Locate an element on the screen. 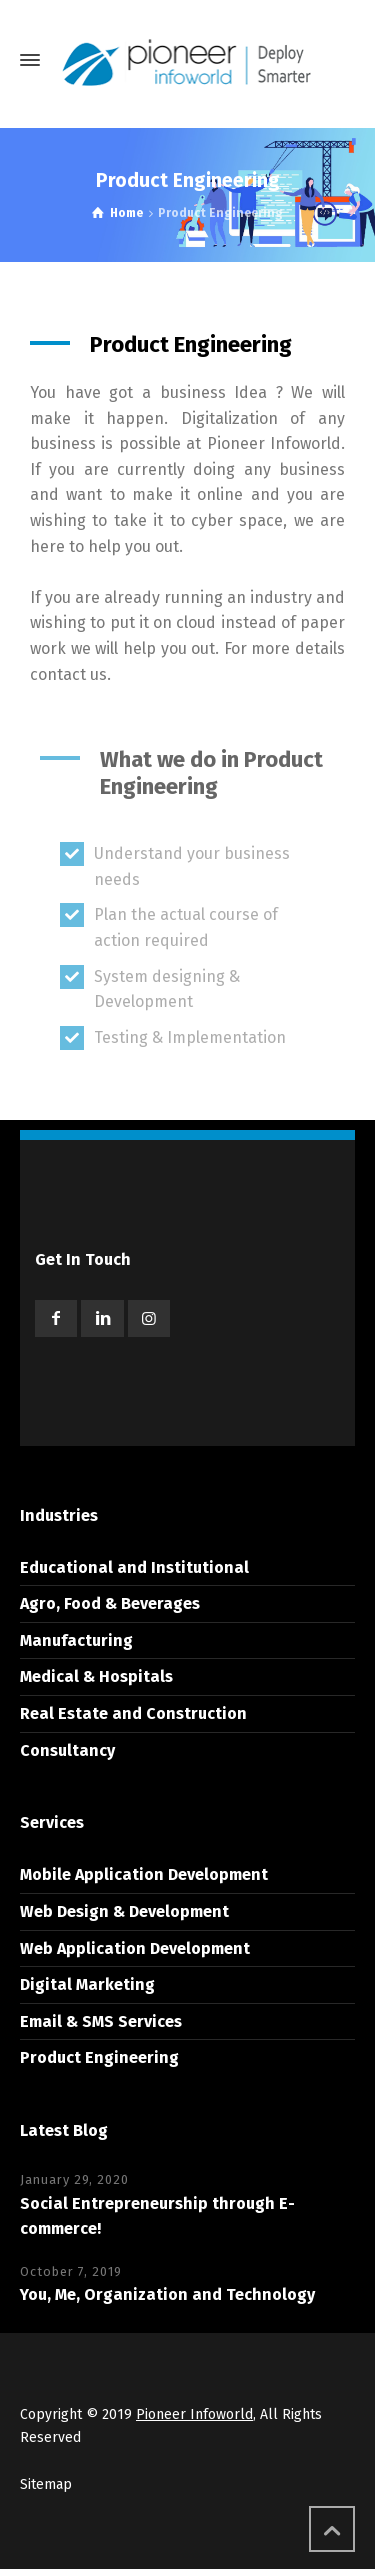 Image resolution: width=375 pixels, height=2569 pixels. Email & SMS Services is located at coordinates (101, 2021).